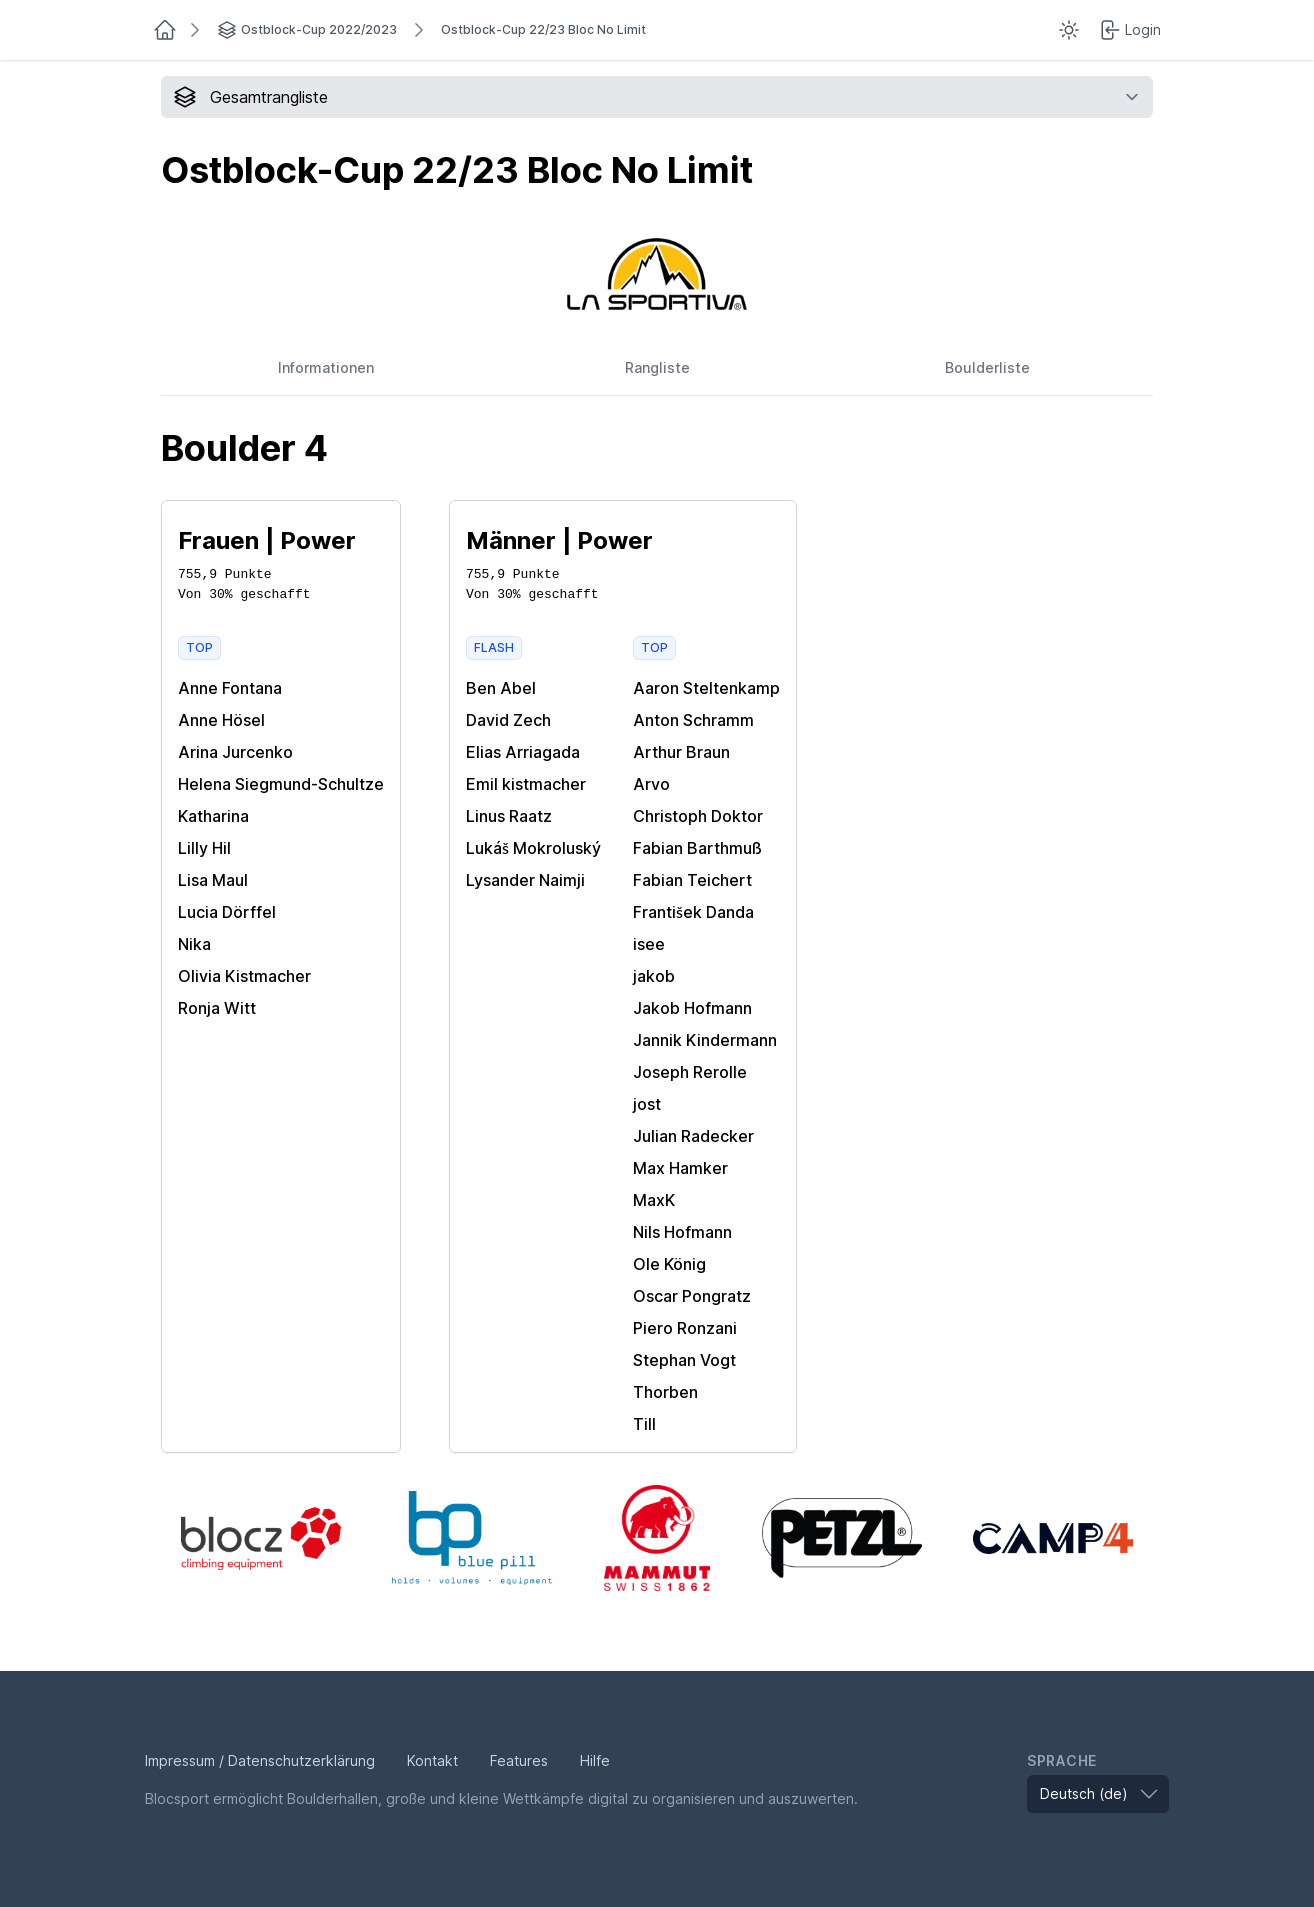 The width and height of the screenshot is (1314, 1907). I want to click on Elias Arriagada, so click(523, 752).